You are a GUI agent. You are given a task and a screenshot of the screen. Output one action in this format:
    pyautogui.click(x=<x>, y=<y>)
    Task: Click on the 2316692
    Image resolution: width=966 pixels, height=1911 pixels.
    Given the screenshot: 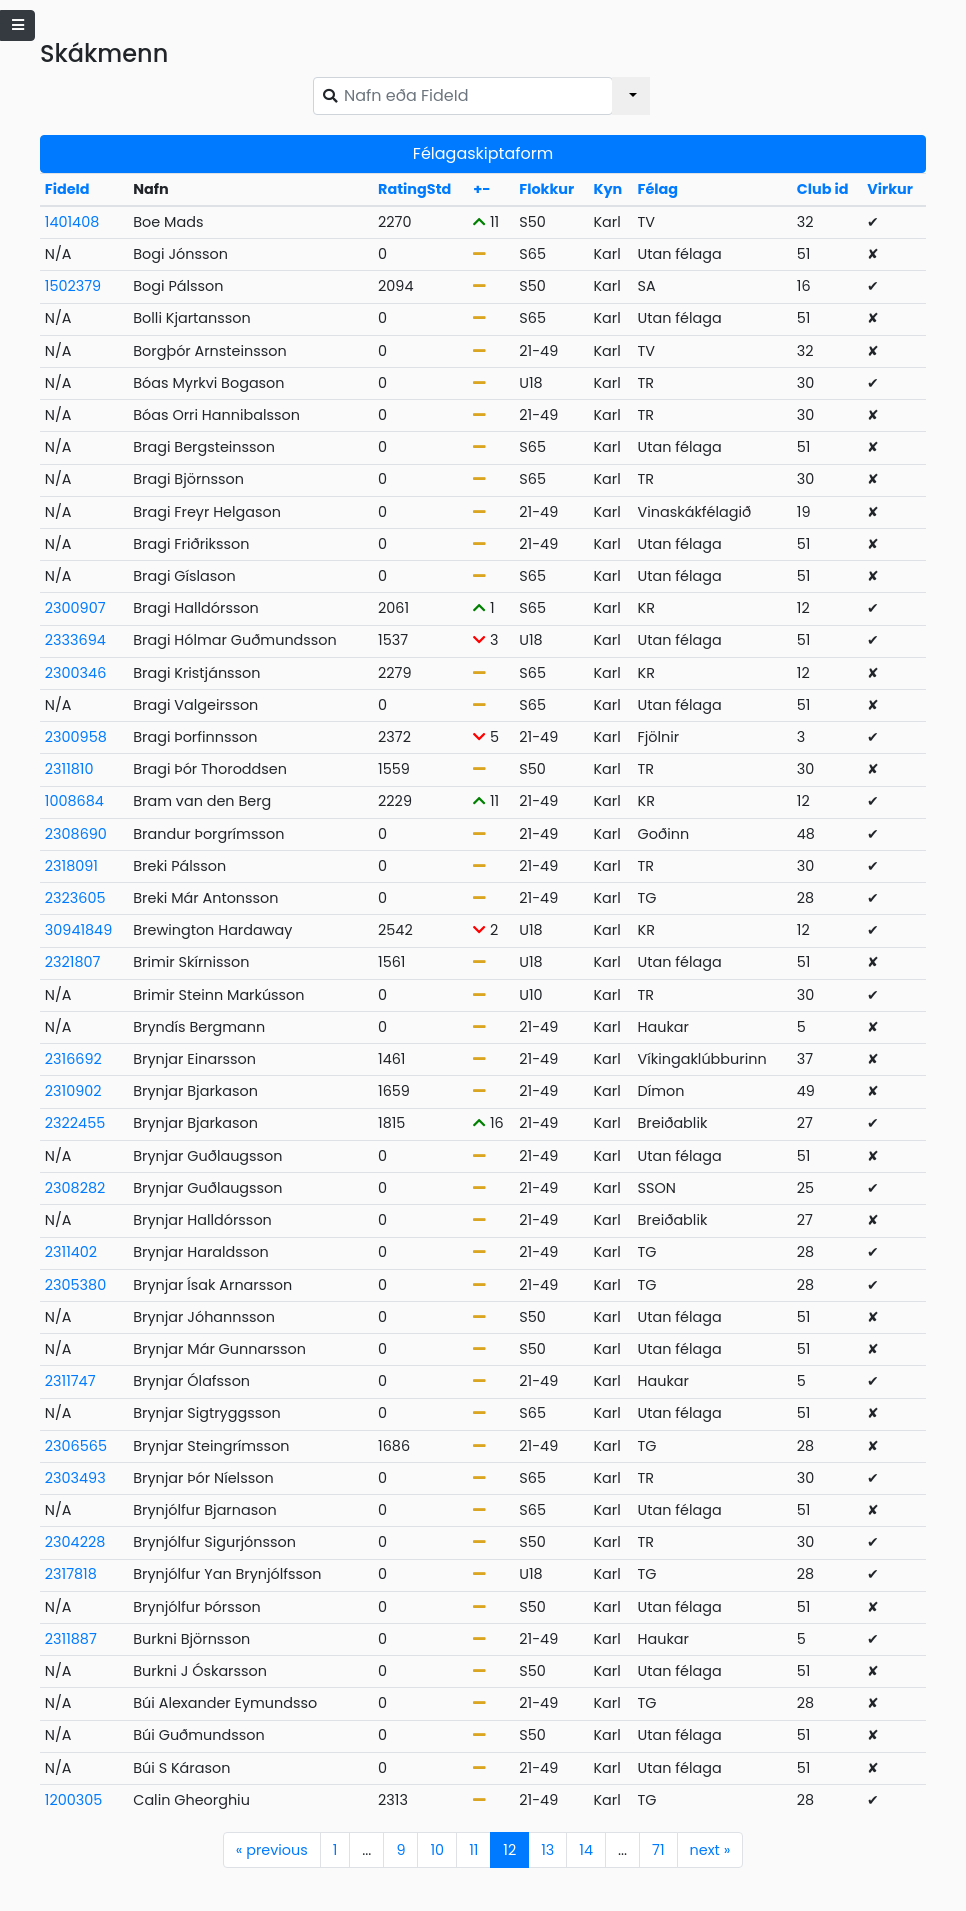 What is the action you would take?
    pyautogui.click(x=73, y=1059)
    